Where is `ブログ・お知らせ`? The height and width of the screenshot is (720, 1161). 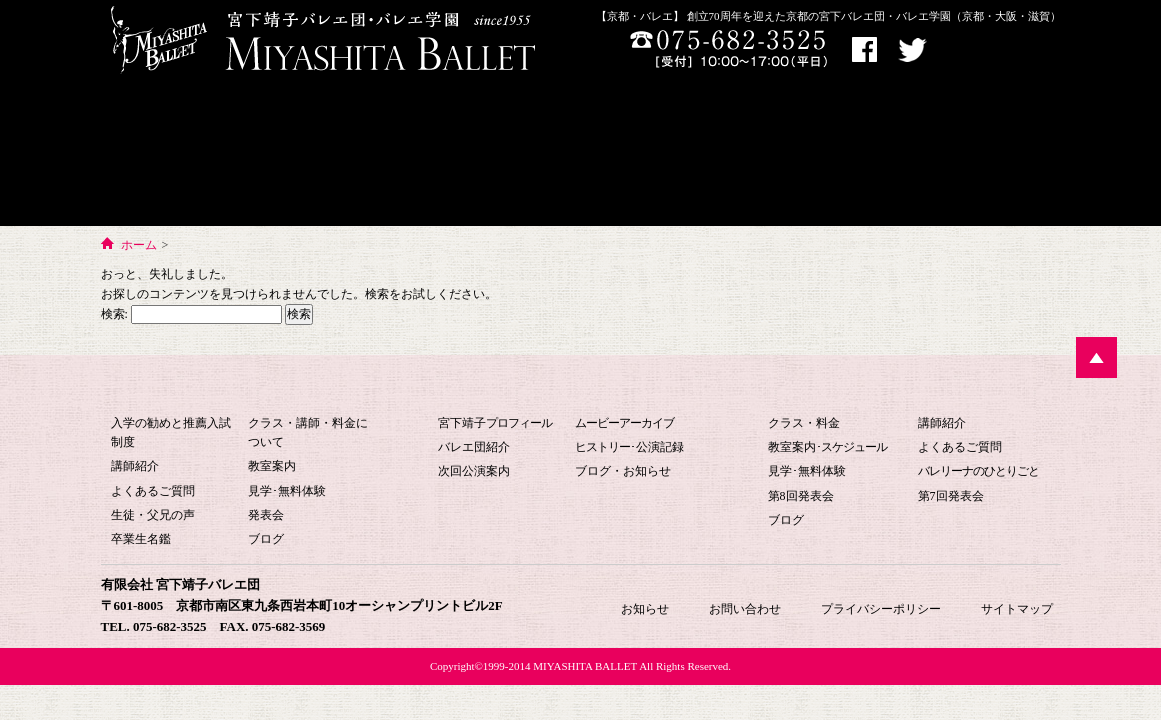 ブログ・お知らせ is located at coordinates (623, 471).